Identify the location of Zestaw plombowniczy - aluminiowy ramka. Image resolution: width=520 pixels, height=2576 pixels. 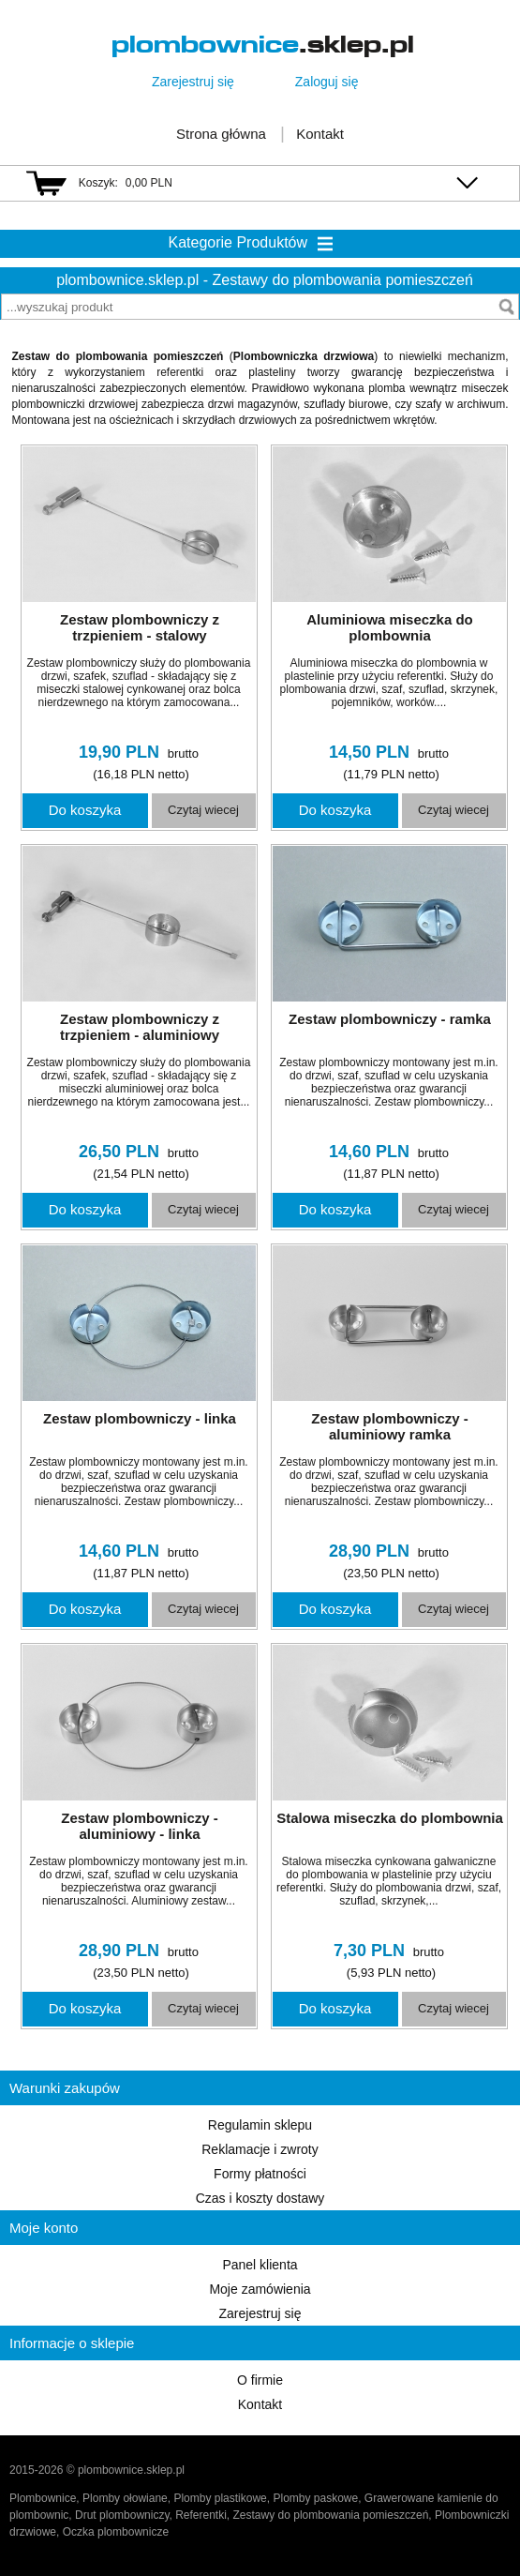
(389, 1426).